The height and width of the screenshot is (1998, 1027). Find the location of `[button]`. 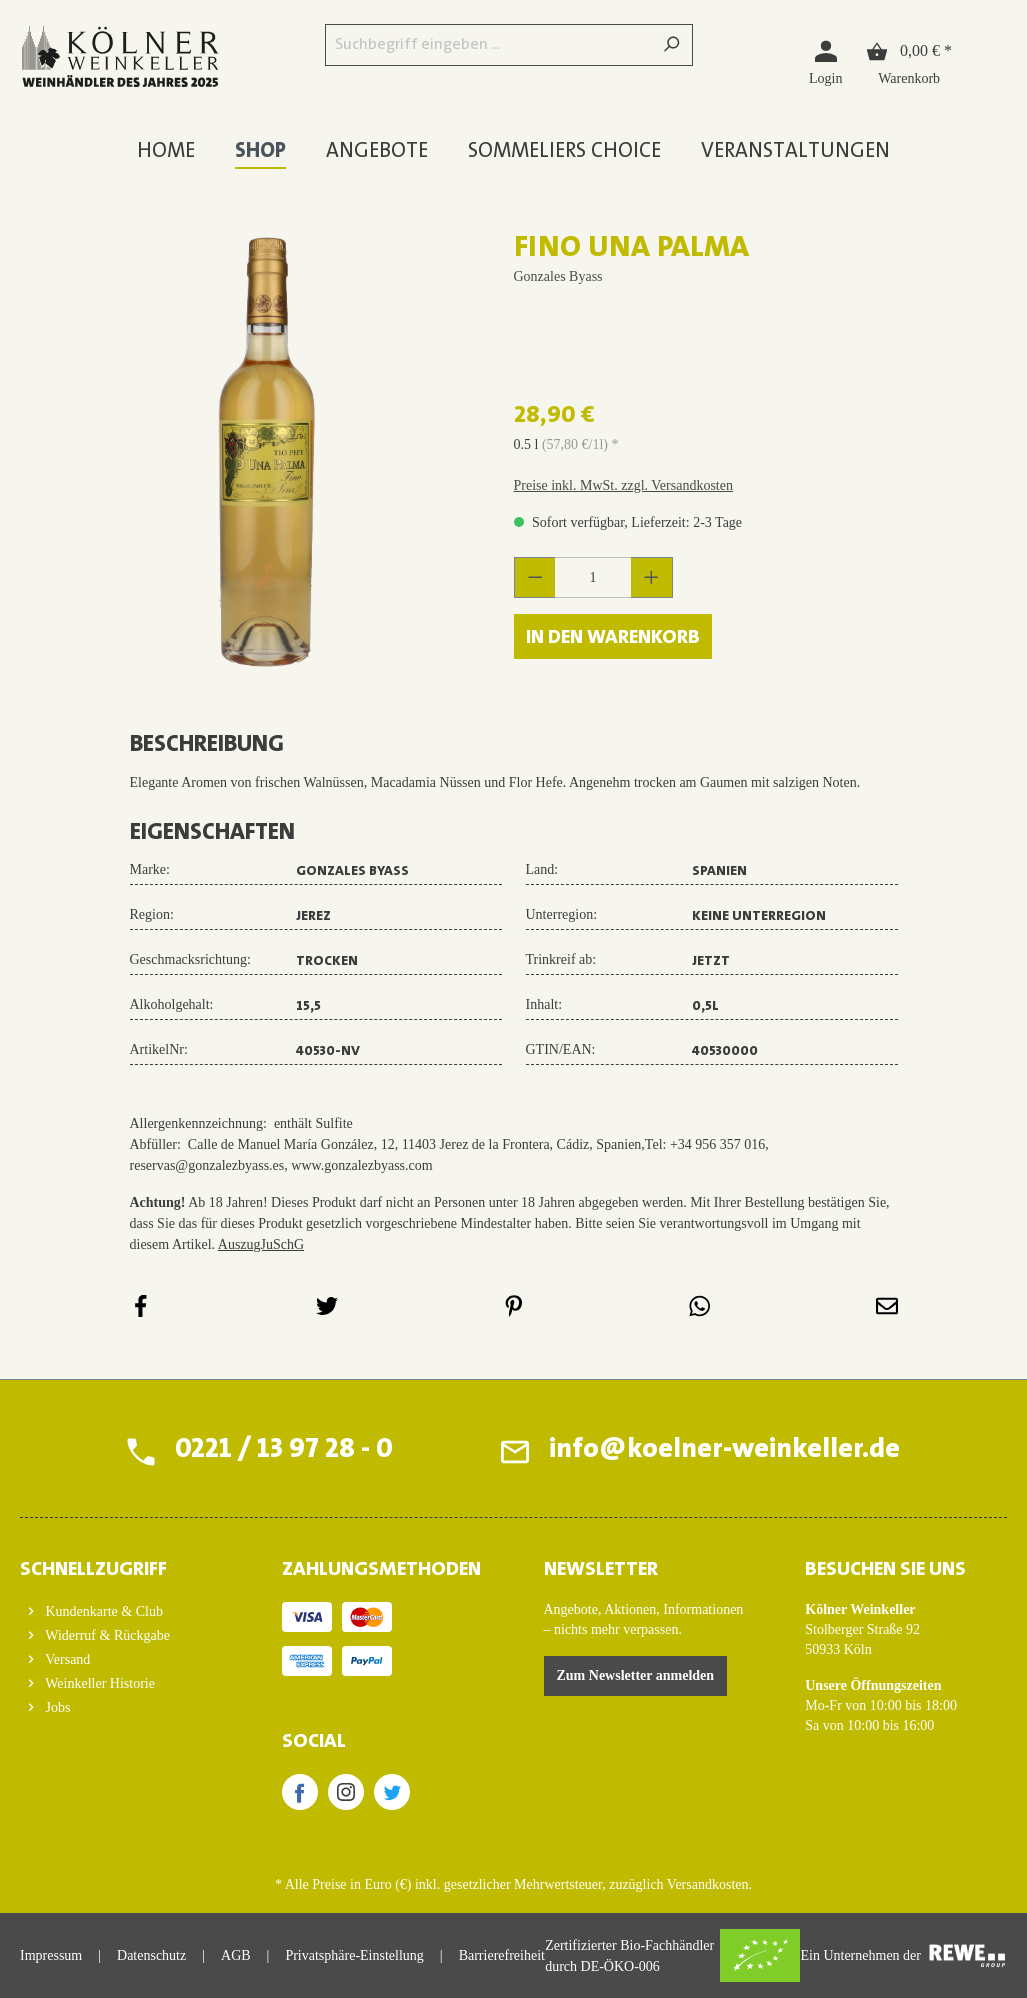

[button] is located at coordinates (121, 1564).